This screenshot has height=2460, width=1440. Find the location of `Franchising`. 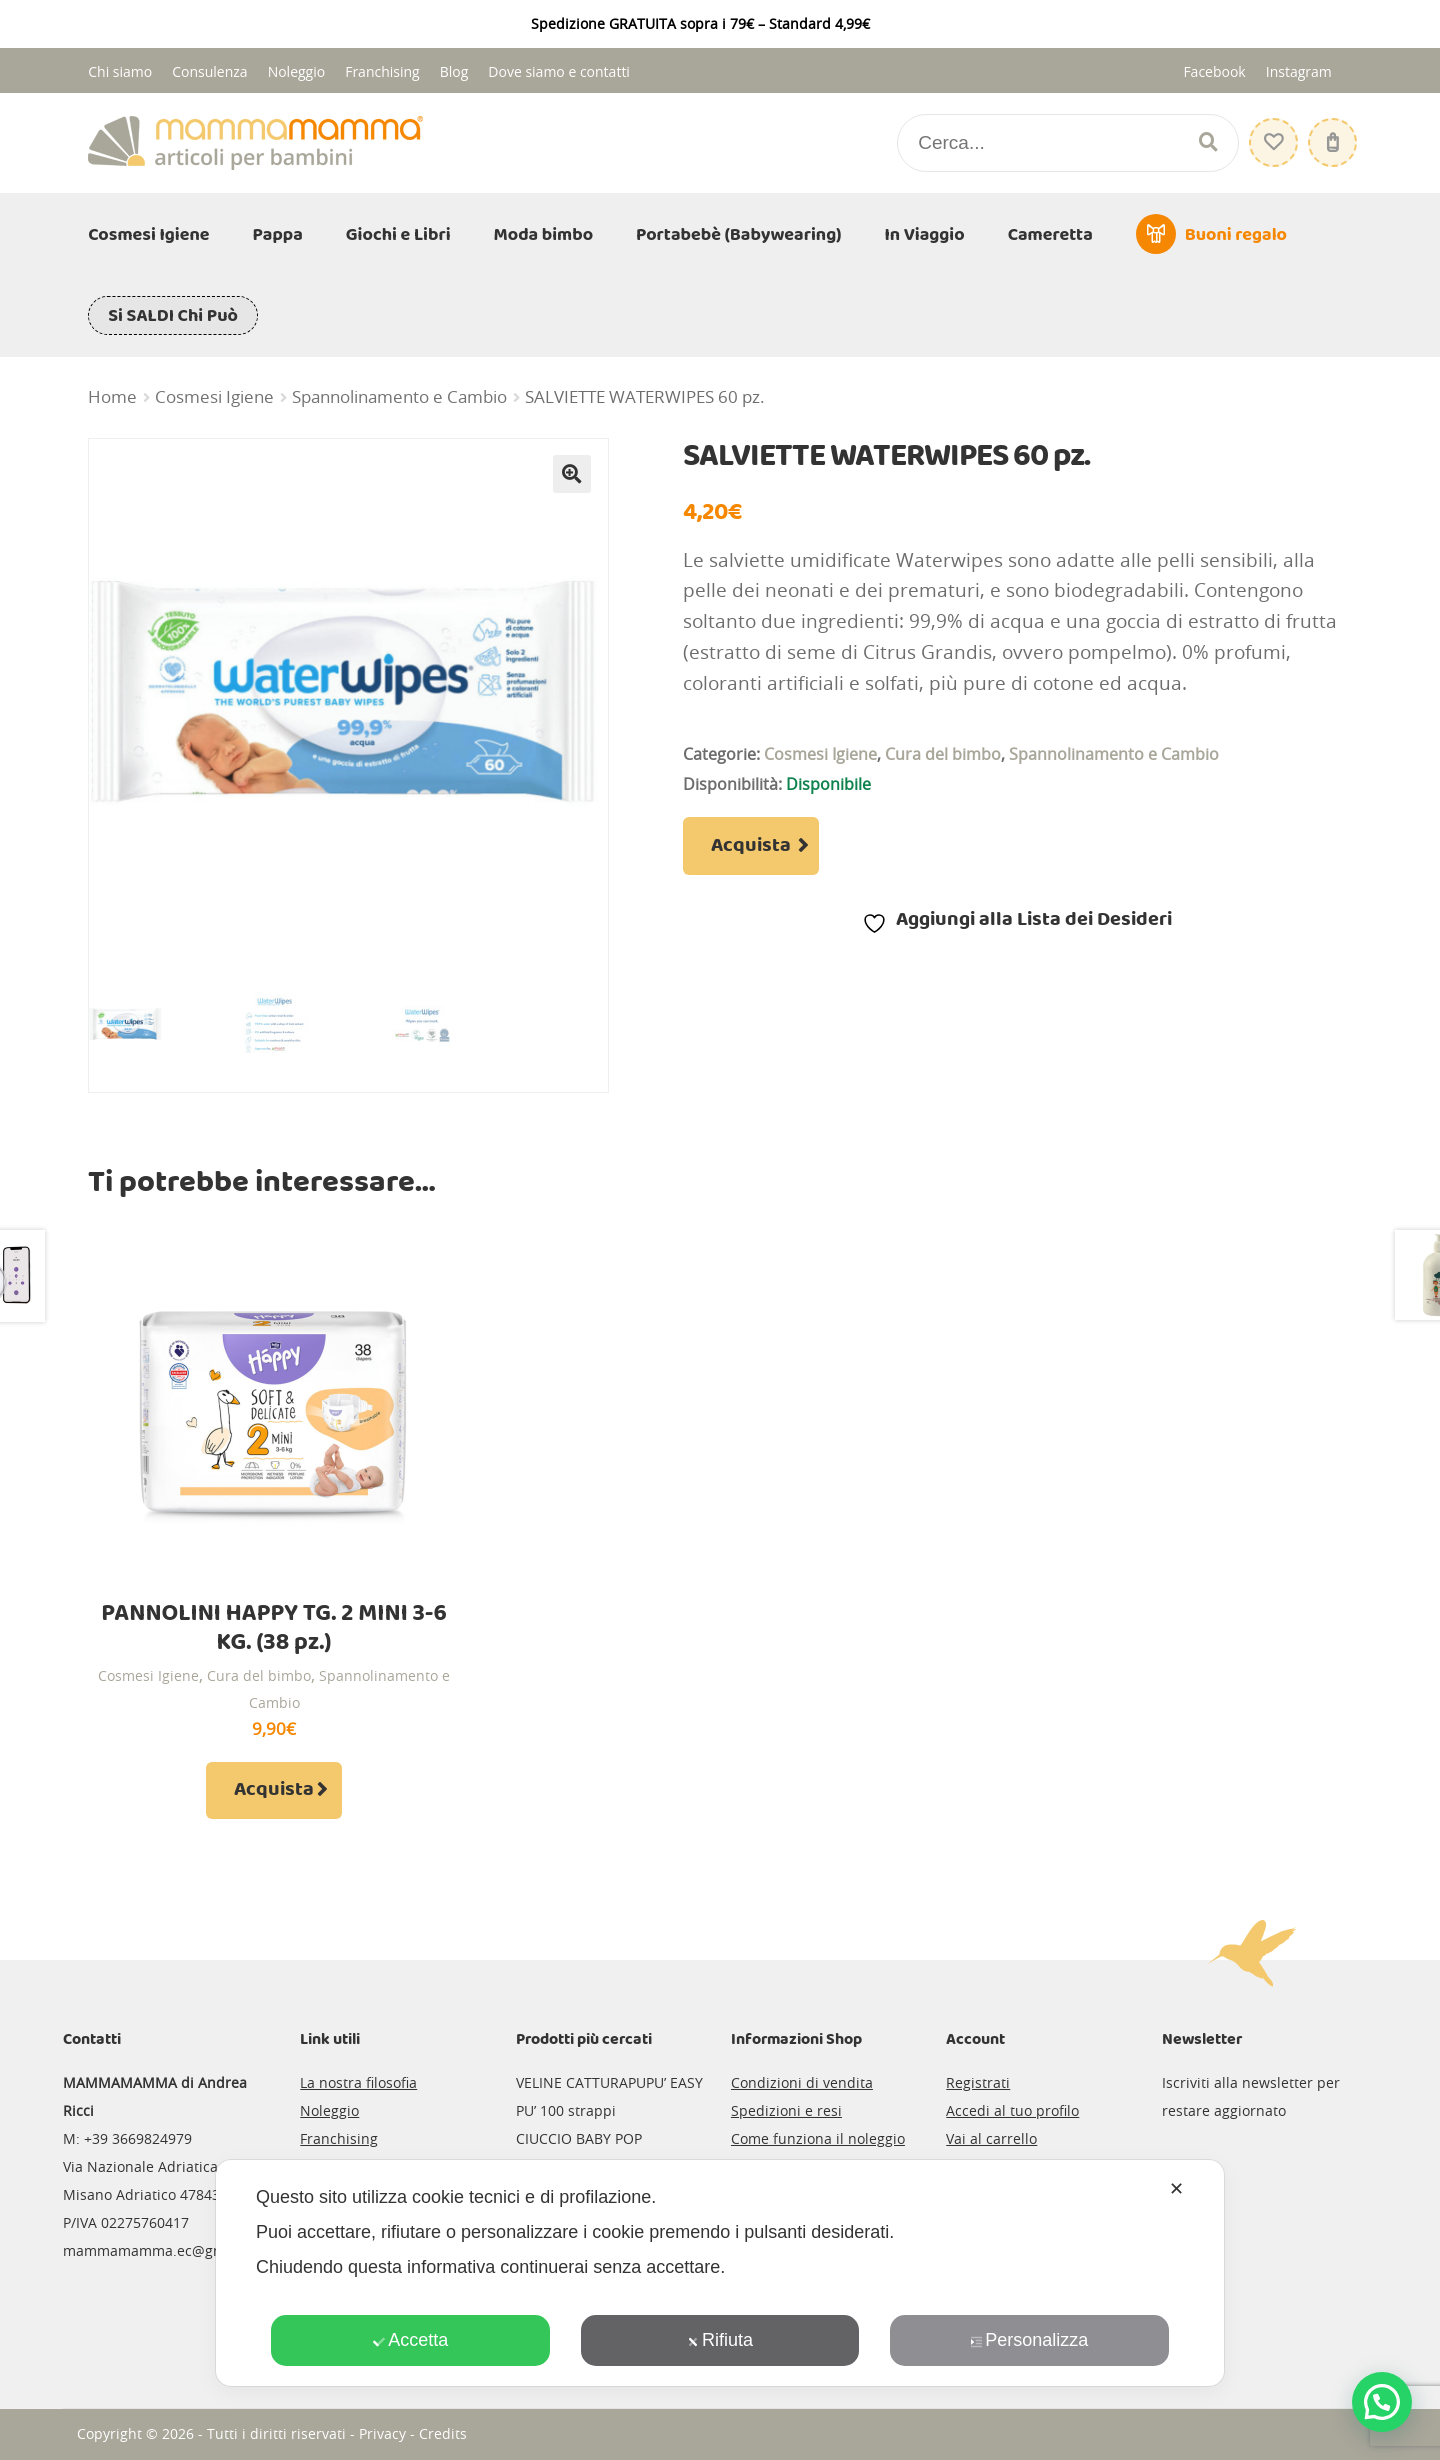

Franchising is located at coordinates (382, 71).